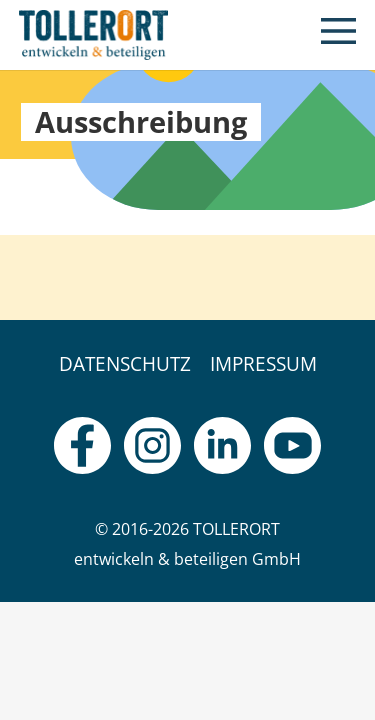 This screenshot has height=720, width=375. I want to click on [button], so click(338, 35).